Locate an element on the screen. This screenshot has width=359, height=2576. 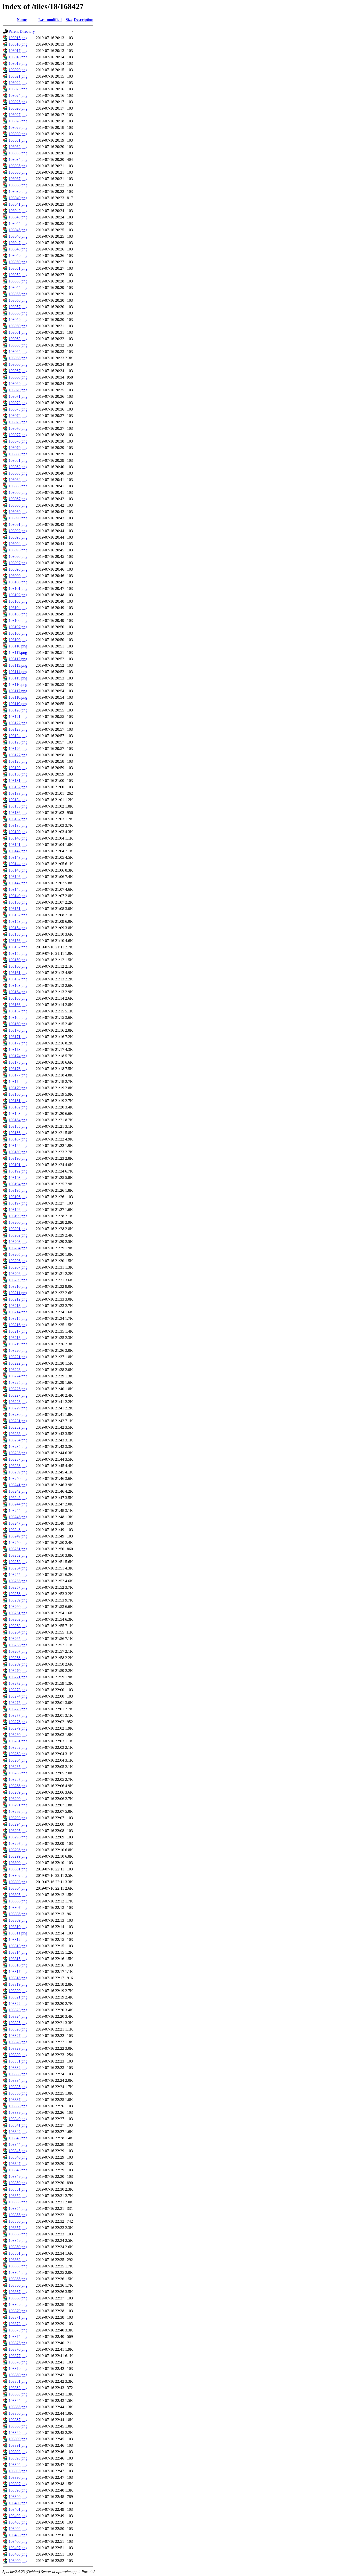
103190.png is located at coordinates (18, 1158).